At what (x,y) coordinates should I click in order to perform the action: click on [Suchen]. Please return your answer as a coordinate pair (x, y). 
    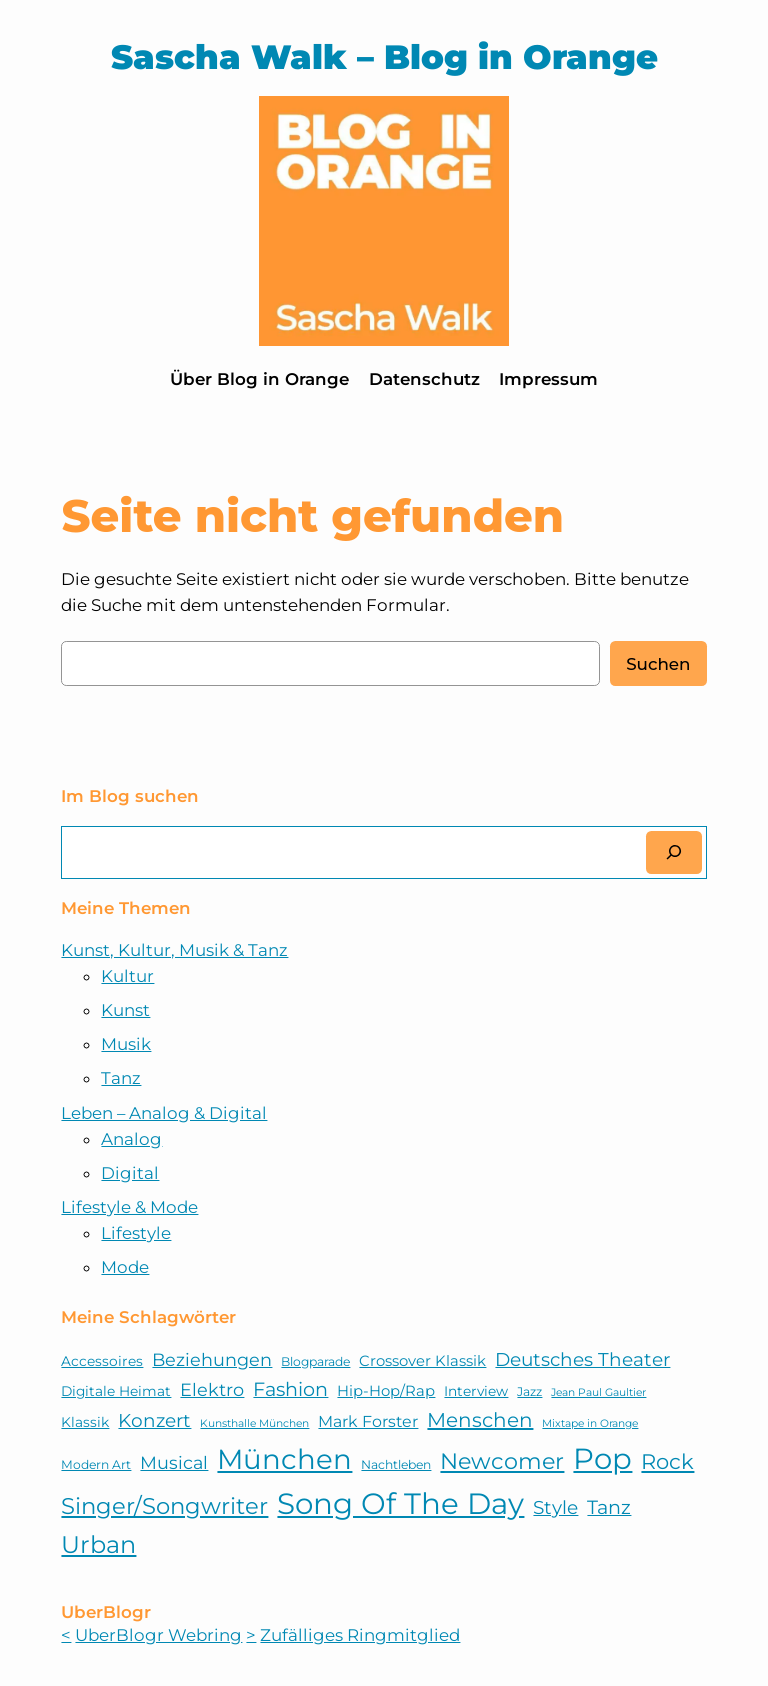
    Looking at the image, I should click on (674, 852).